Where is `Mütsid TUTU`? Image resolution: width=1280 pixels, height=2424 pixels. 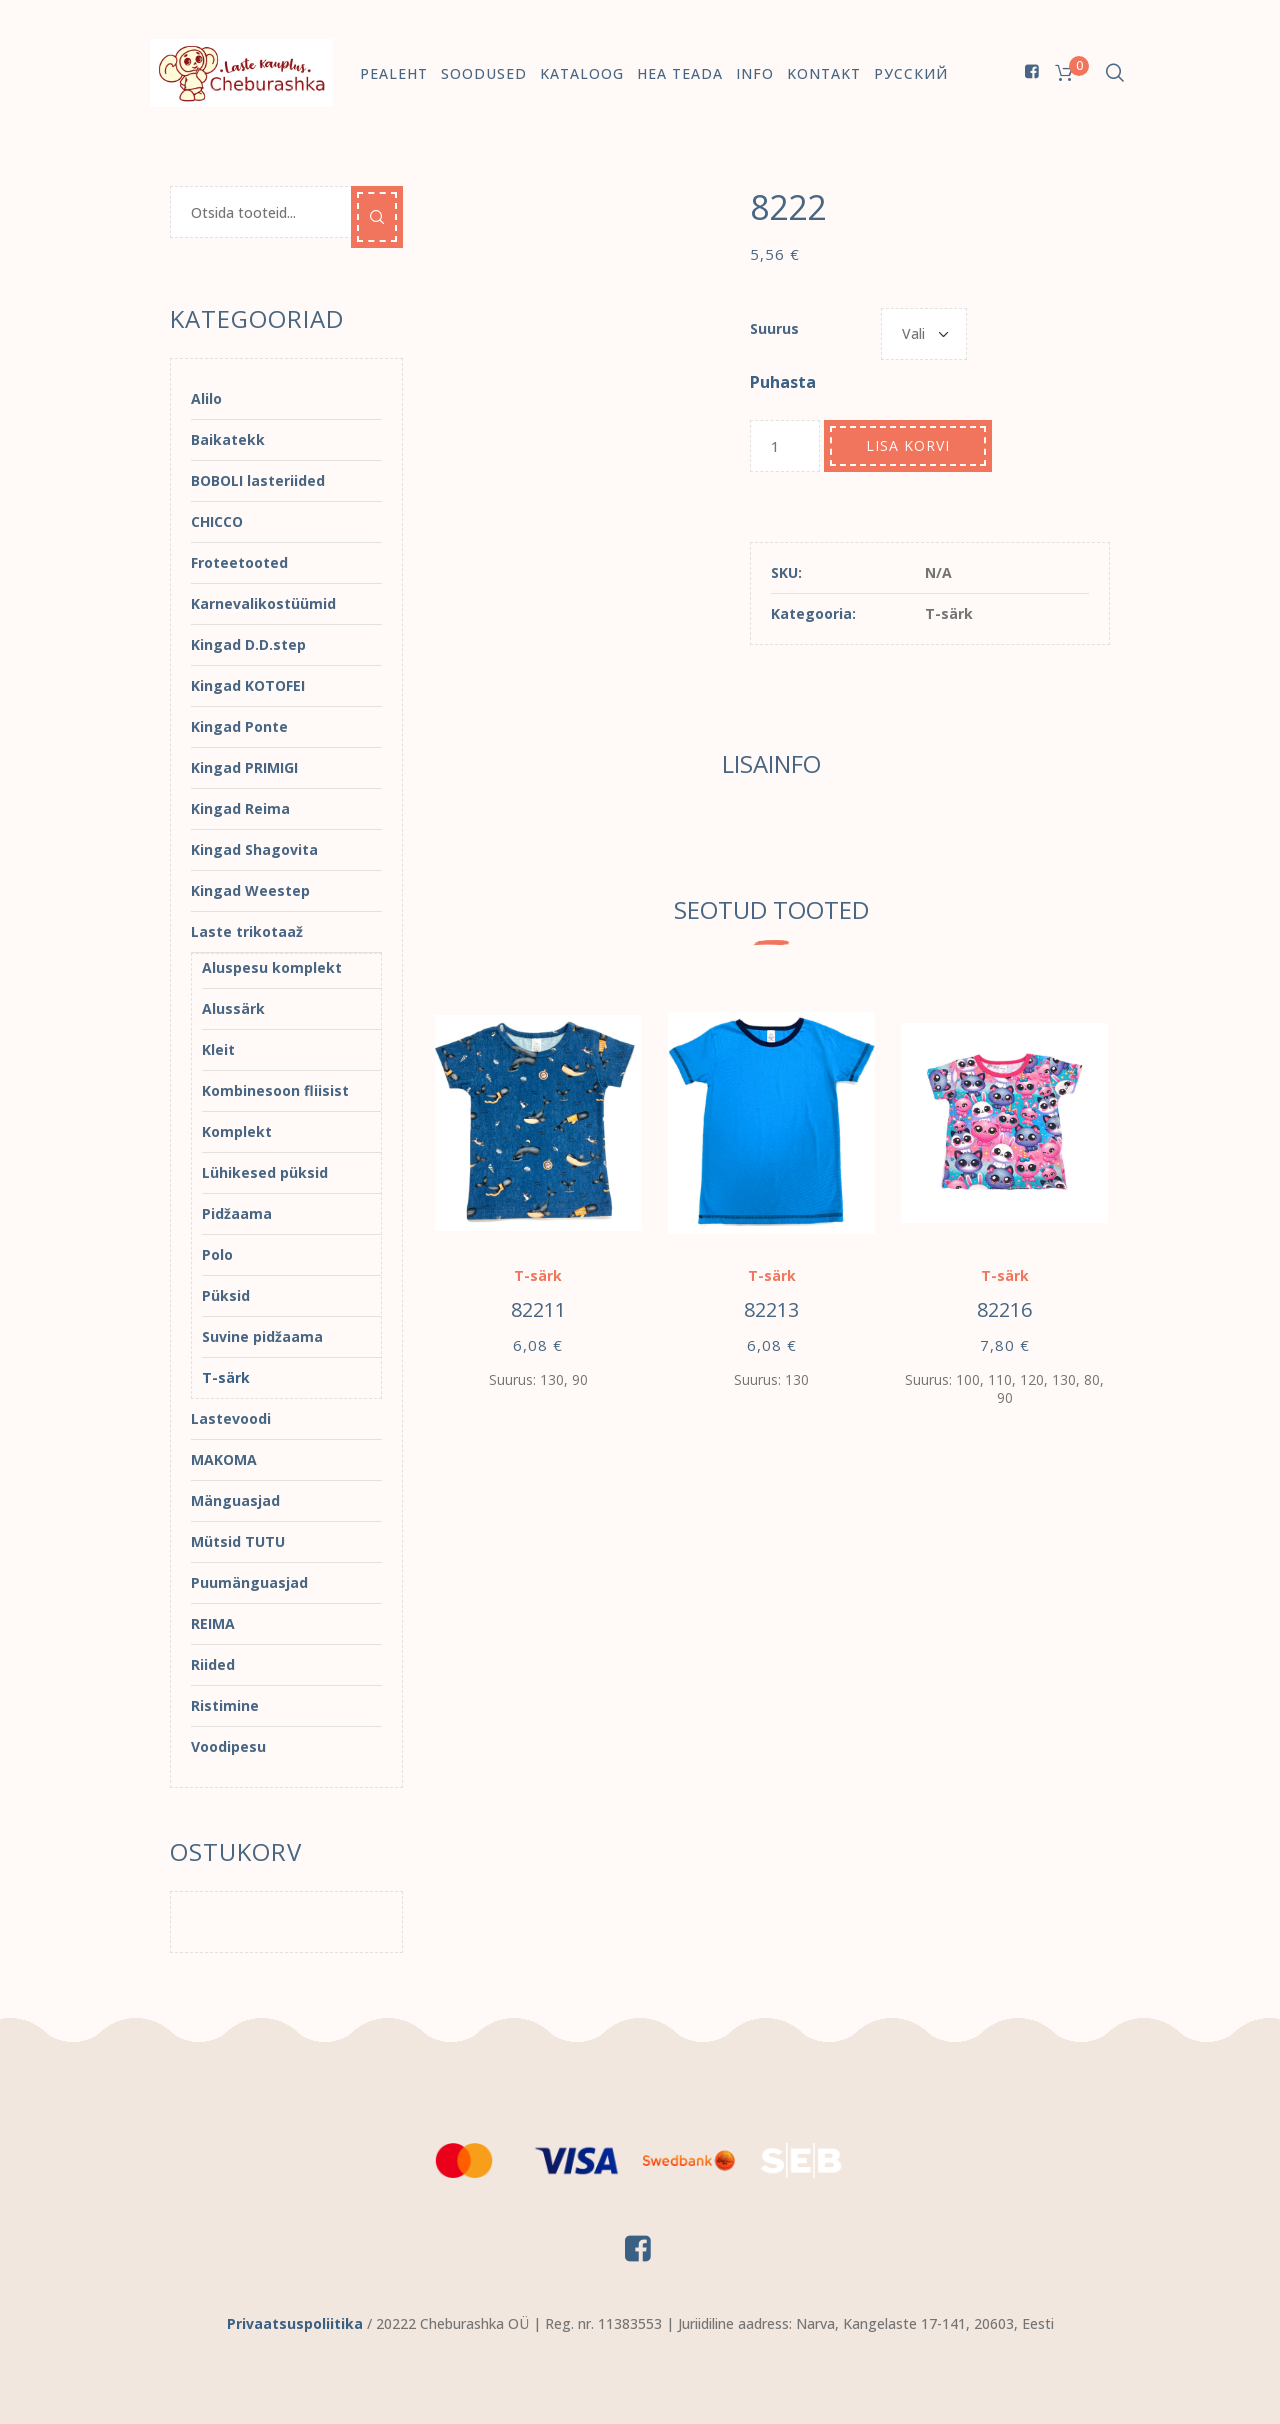 Mütsid TUTU is located at coordinates (238, 1541).